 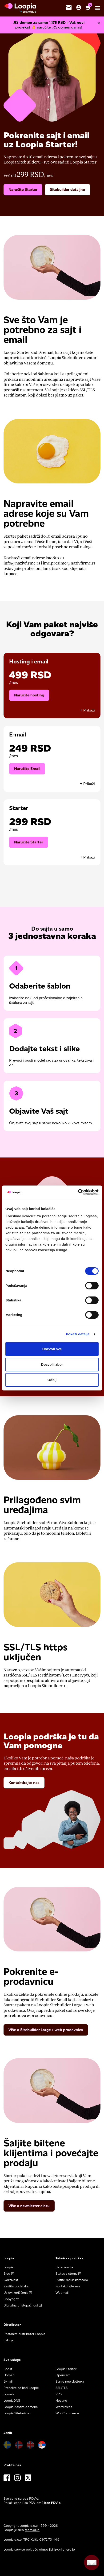 What do you see at coordinates (16, 2286) in the screenshot?
I see `Zaštita podataka` at bounding box center [16, 2286].